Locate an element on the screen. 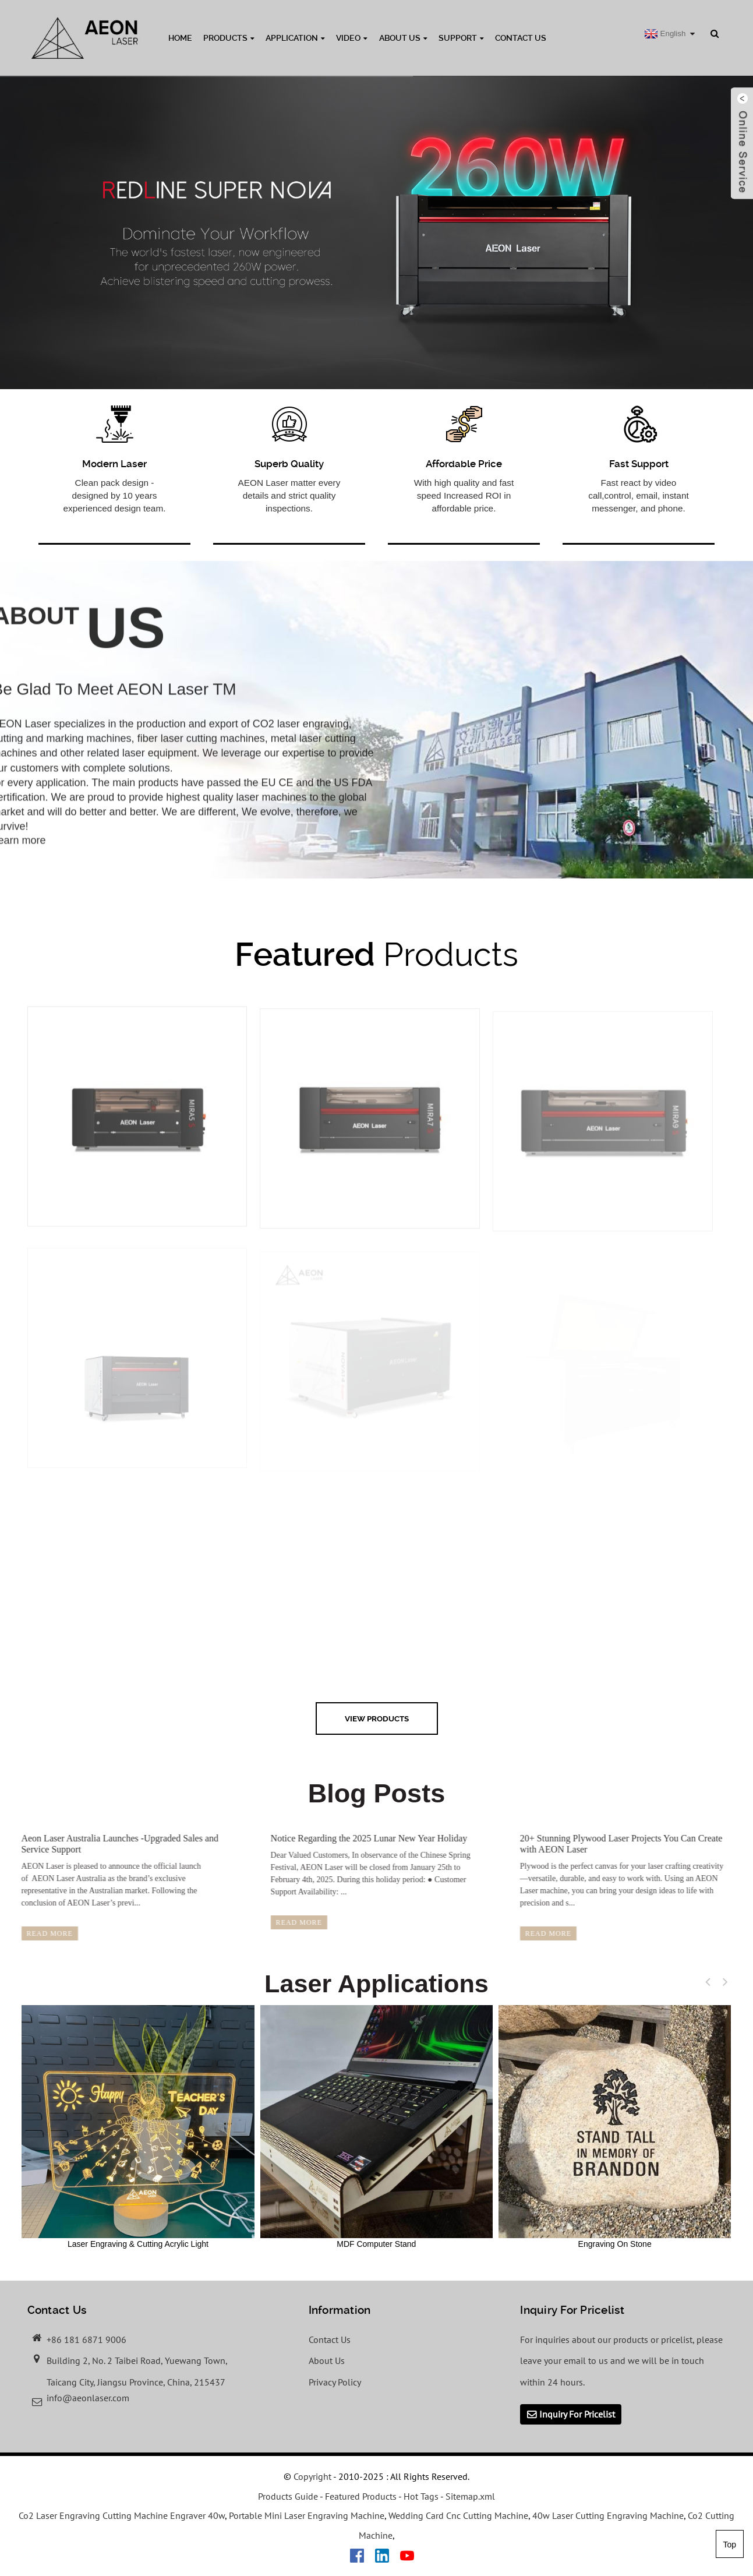 The width and height of the screenshot is (753, 2576). Home is located at coordinates (180, 38).